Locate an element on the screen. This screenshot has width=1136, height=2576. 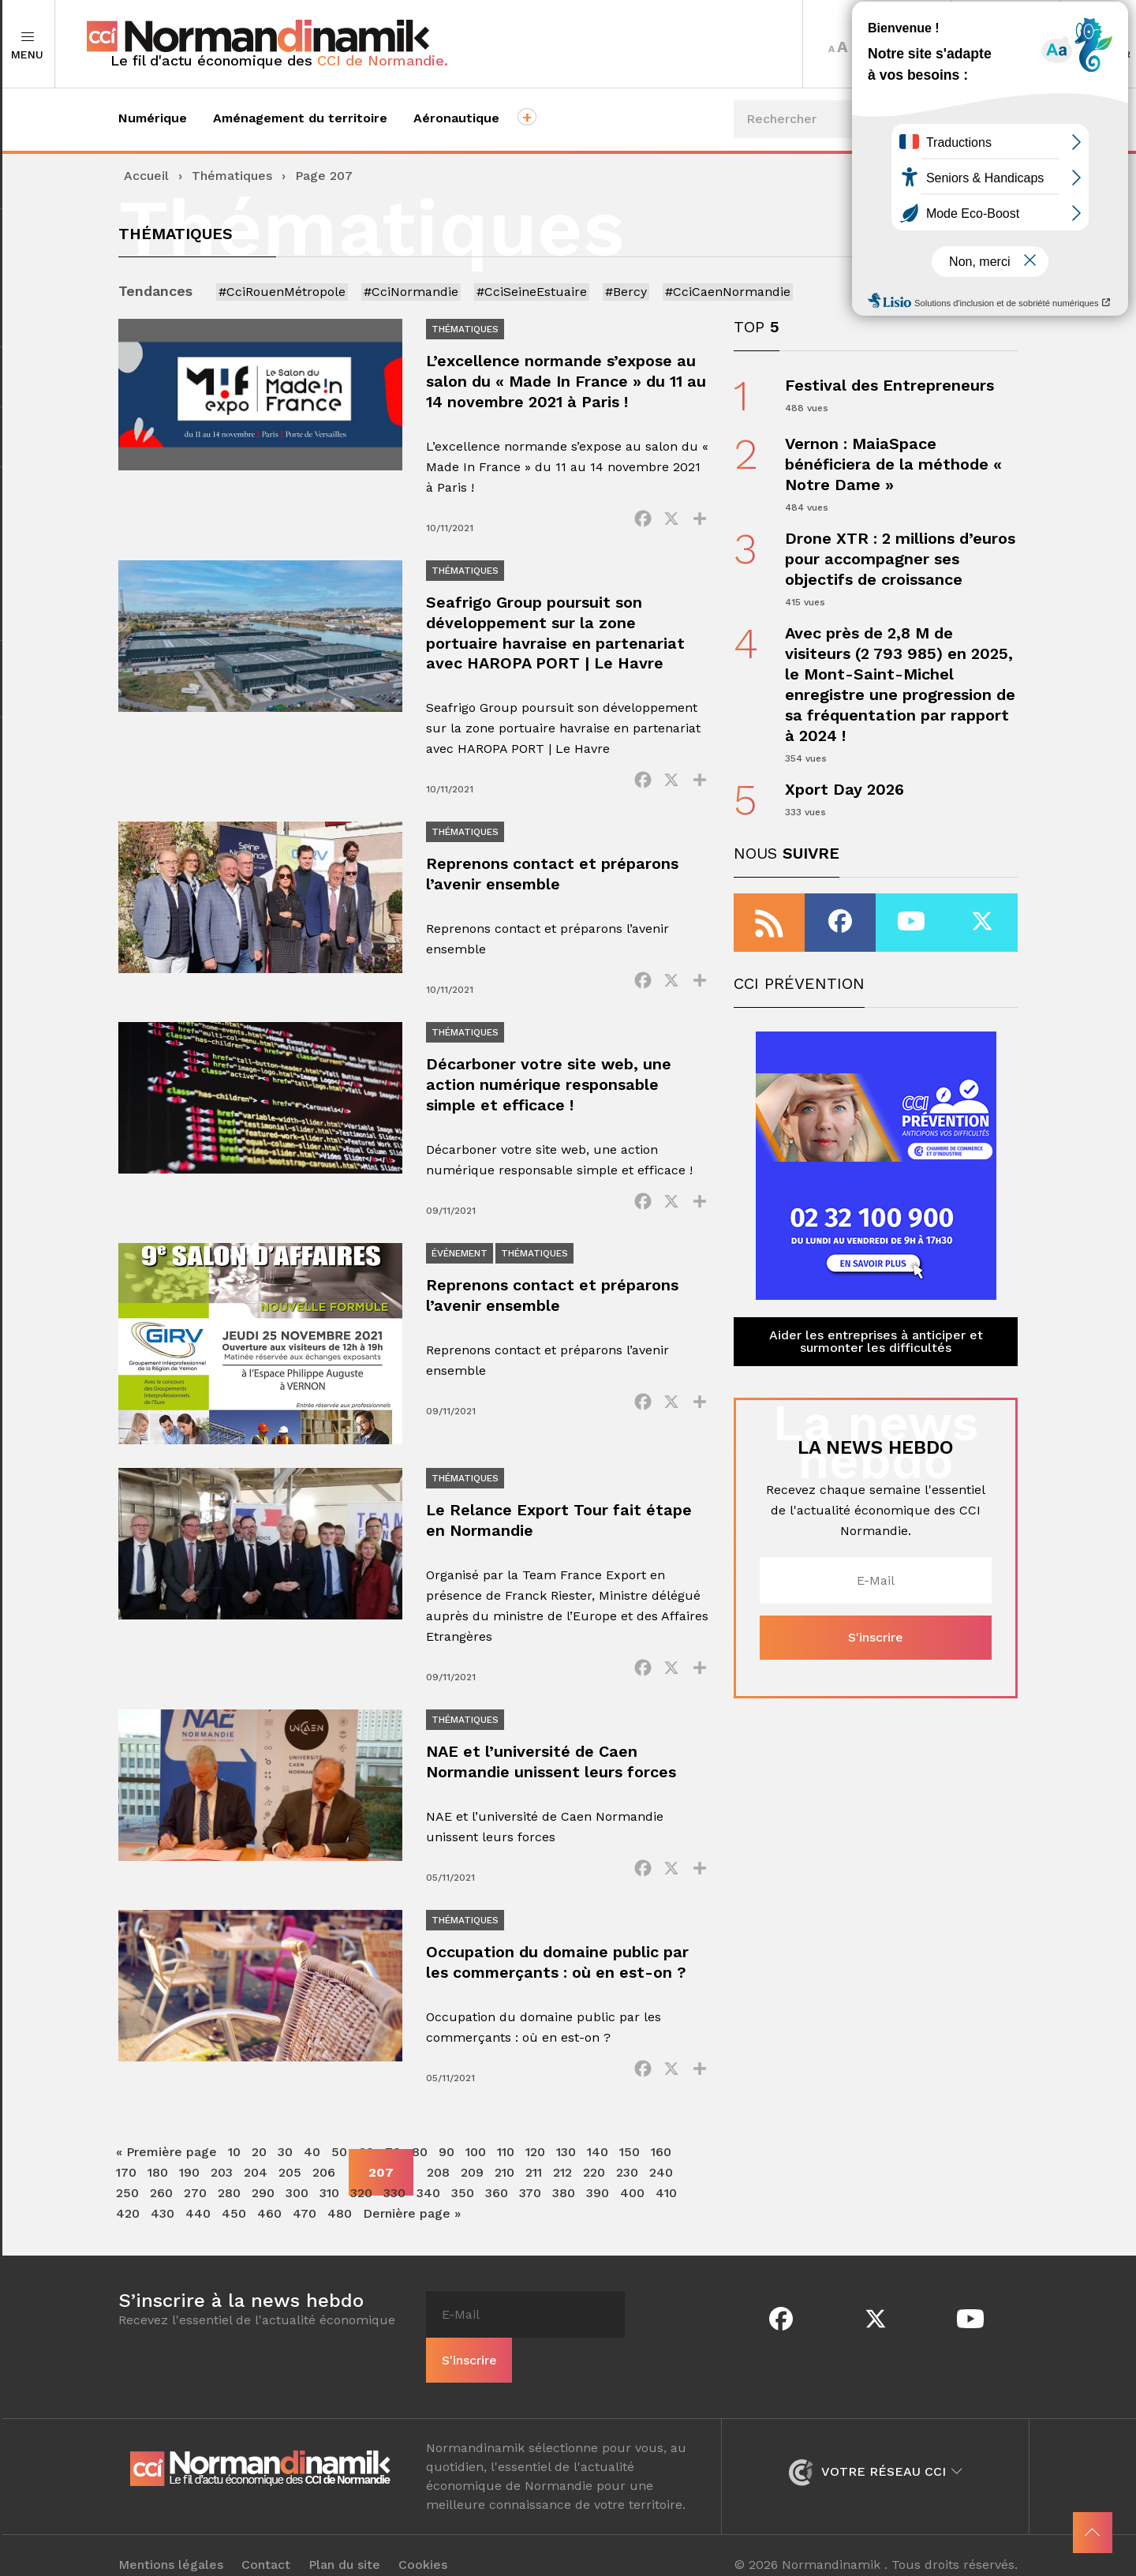
180 is located at coordinates (158, 2178).